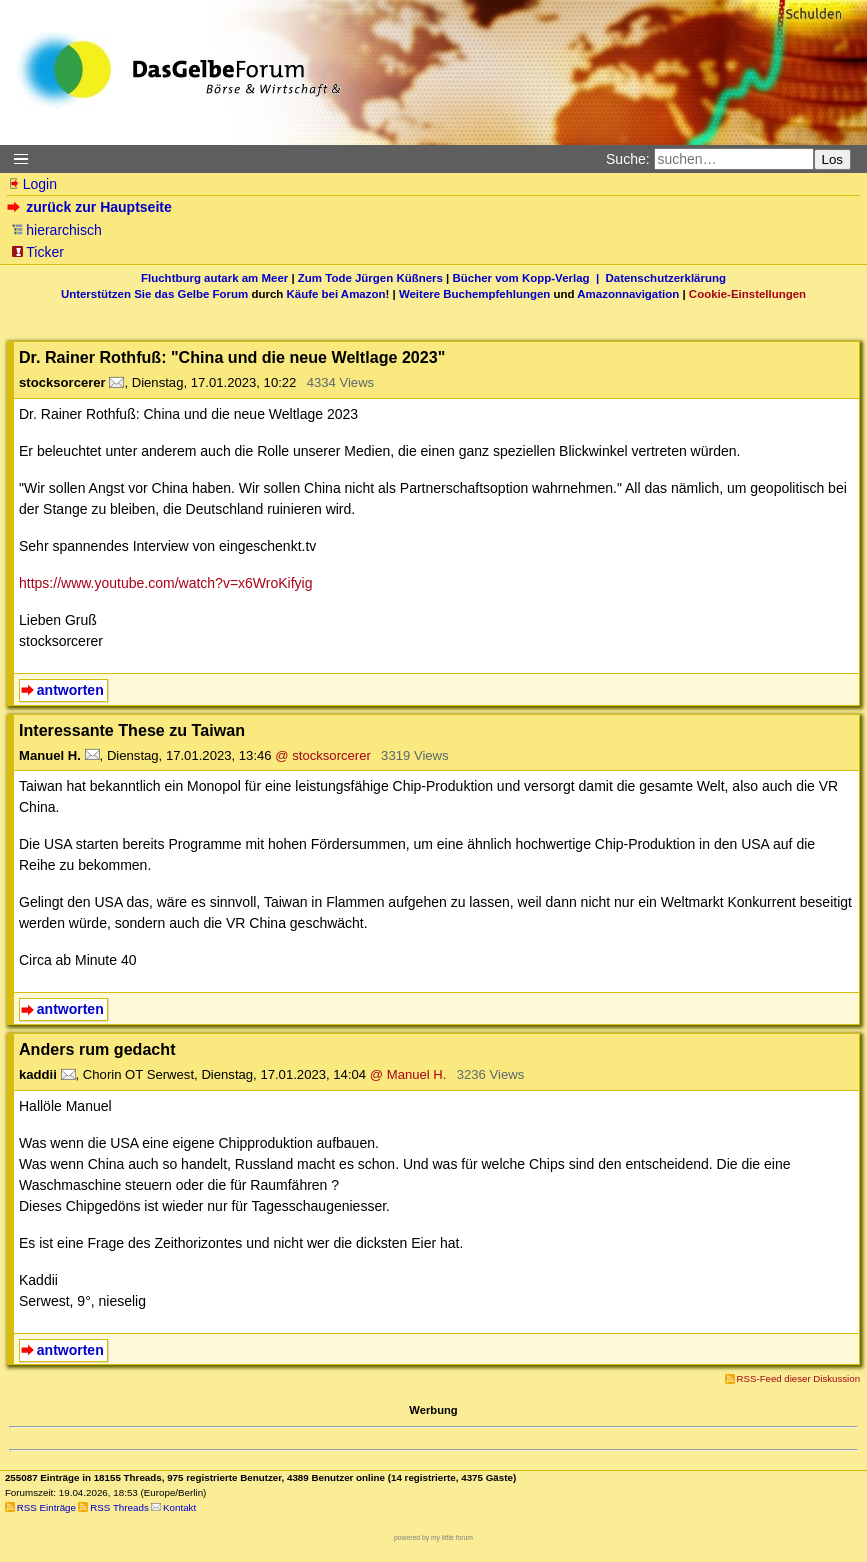 The height and width of the screenshot is (1562, 867). I want to click on Bücher vom Kopp-Verlag |, so click(529, 278).